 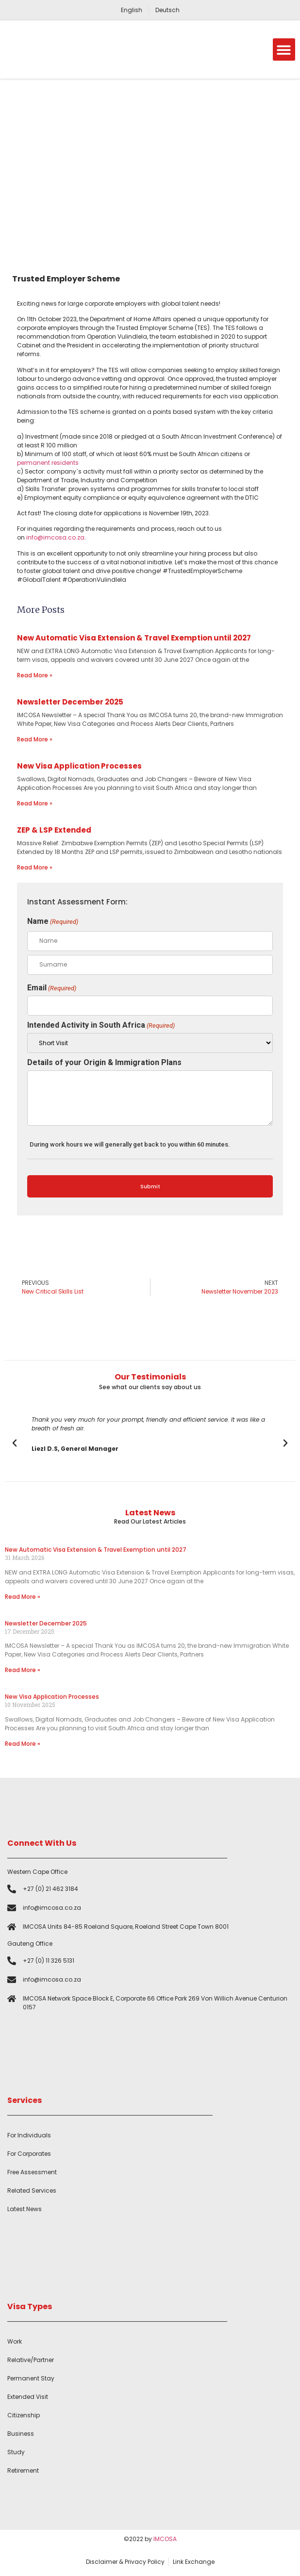 What do you see at coordinates (70, 702) in the screenshot?
I see `Newsletter December 2025` at bounding box center [70, 702].